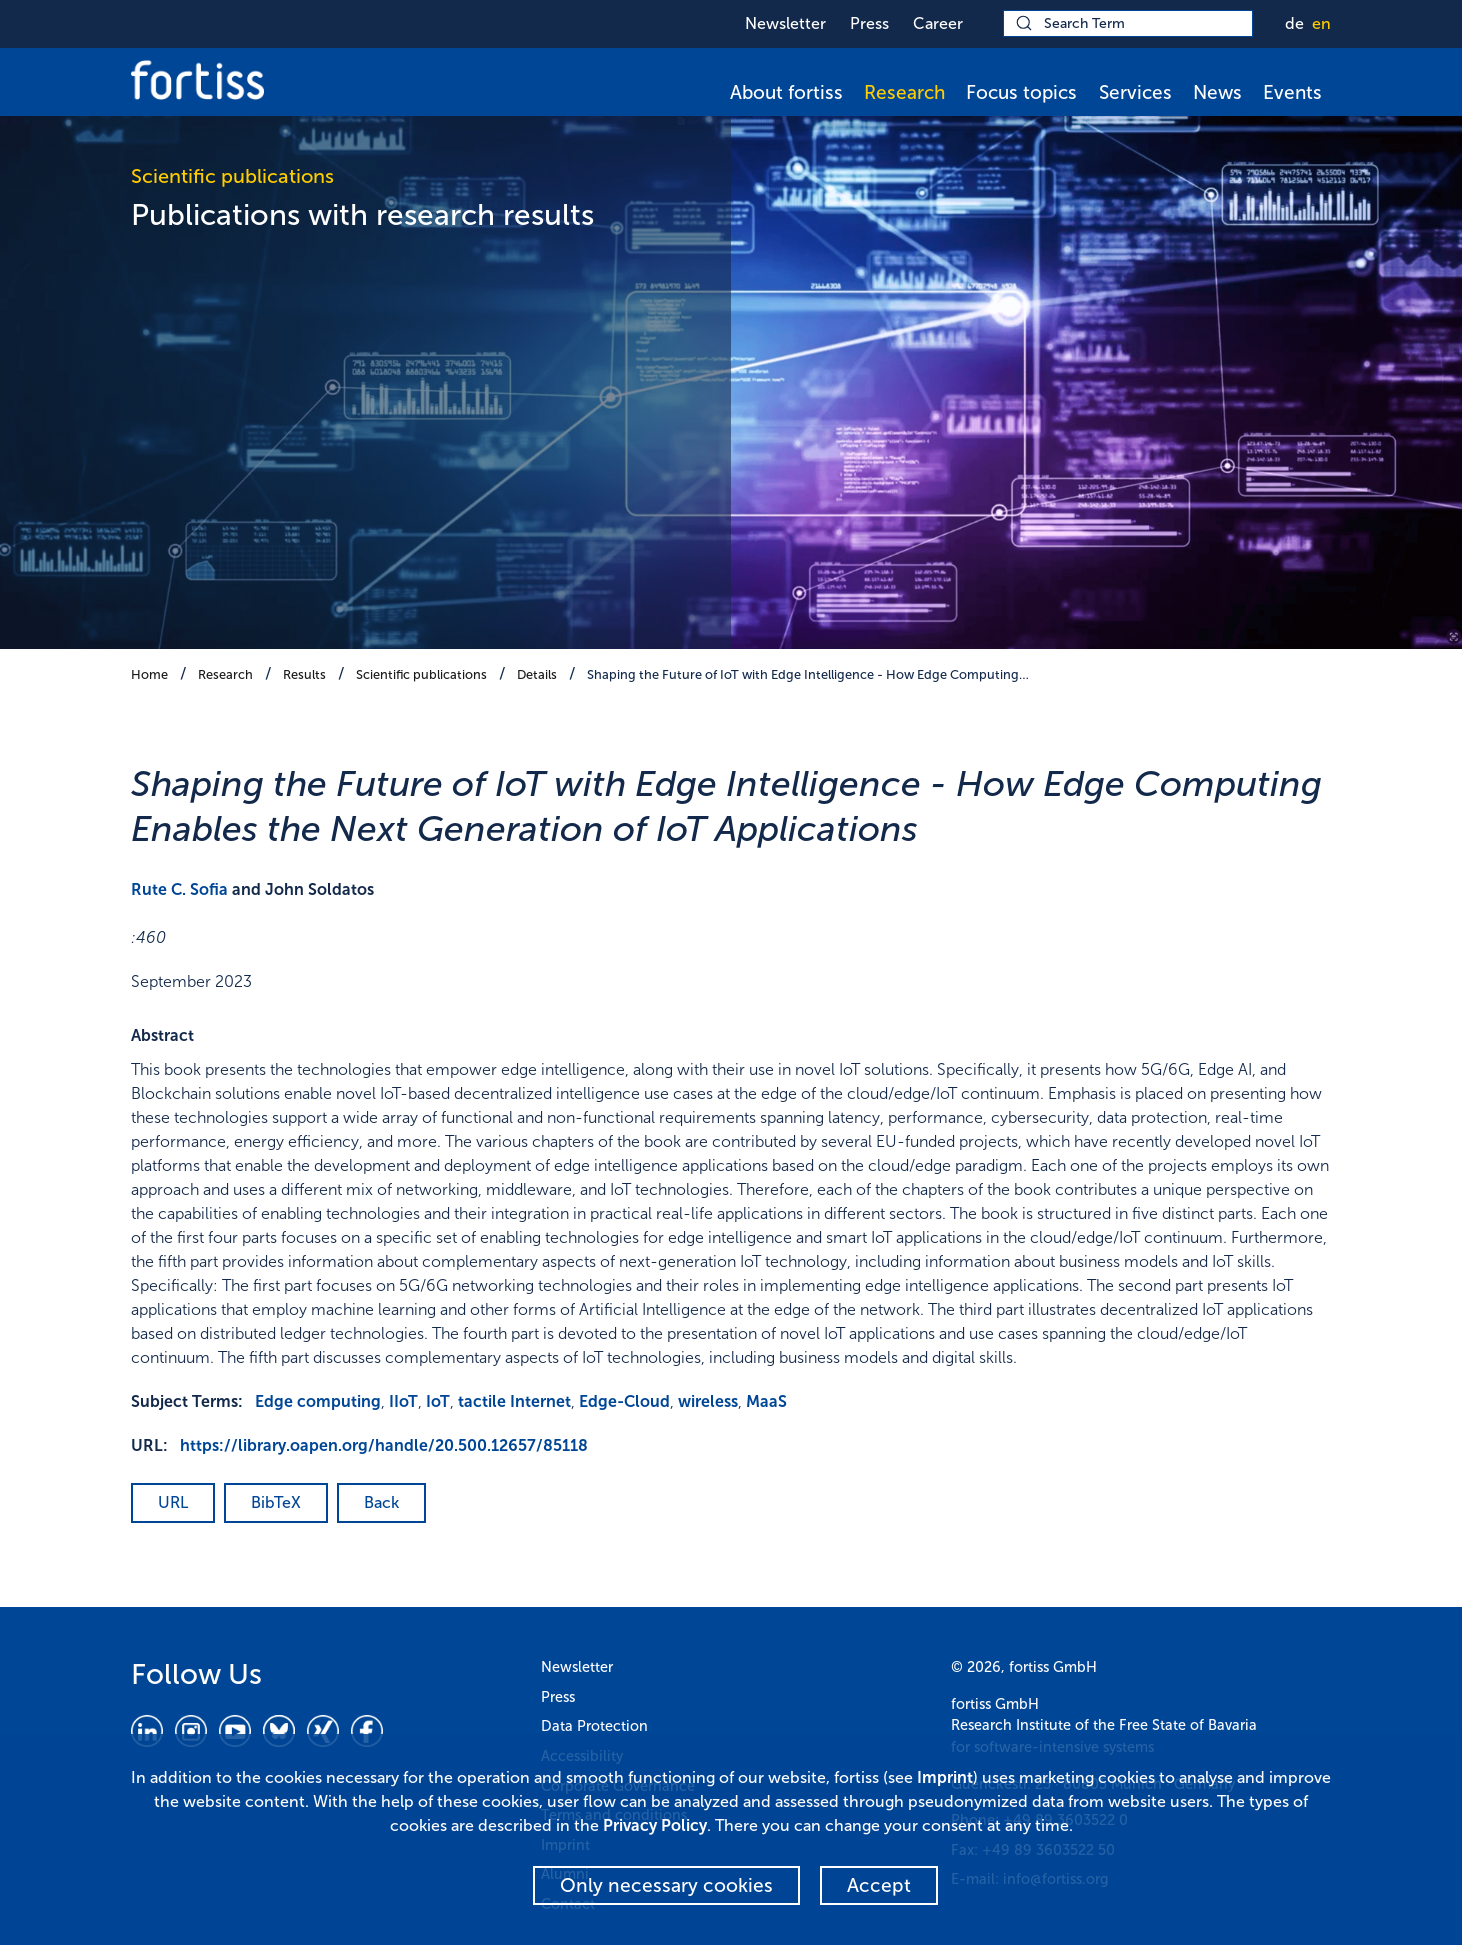  I want to click on Services, so click(1135, 92).